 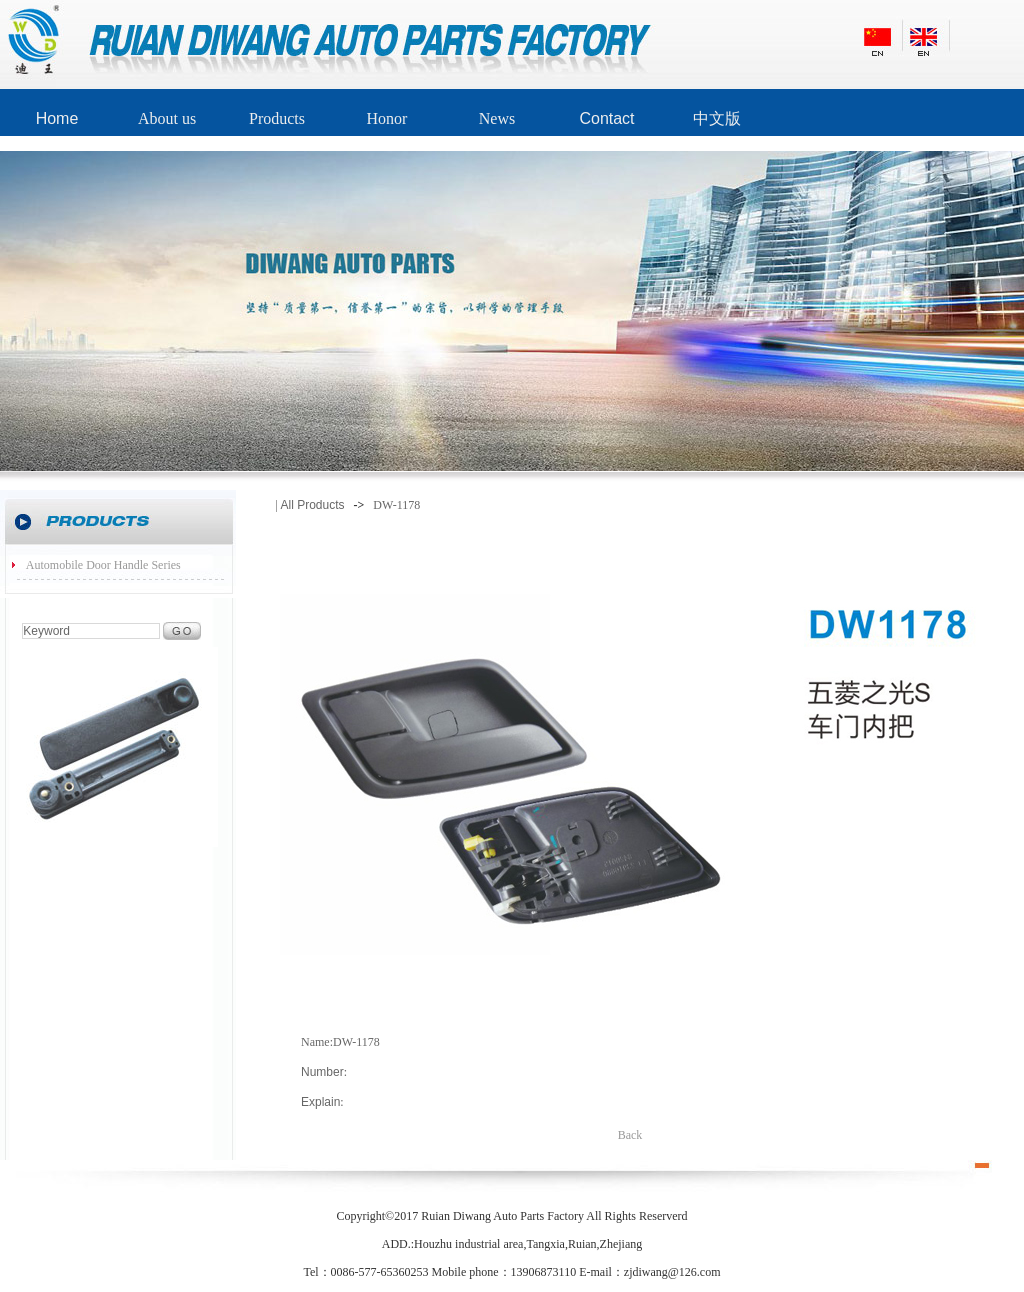 What do you see at coordinates (57, 118) in the screenshot?
I see `Home` at bounding box center [57, 118].